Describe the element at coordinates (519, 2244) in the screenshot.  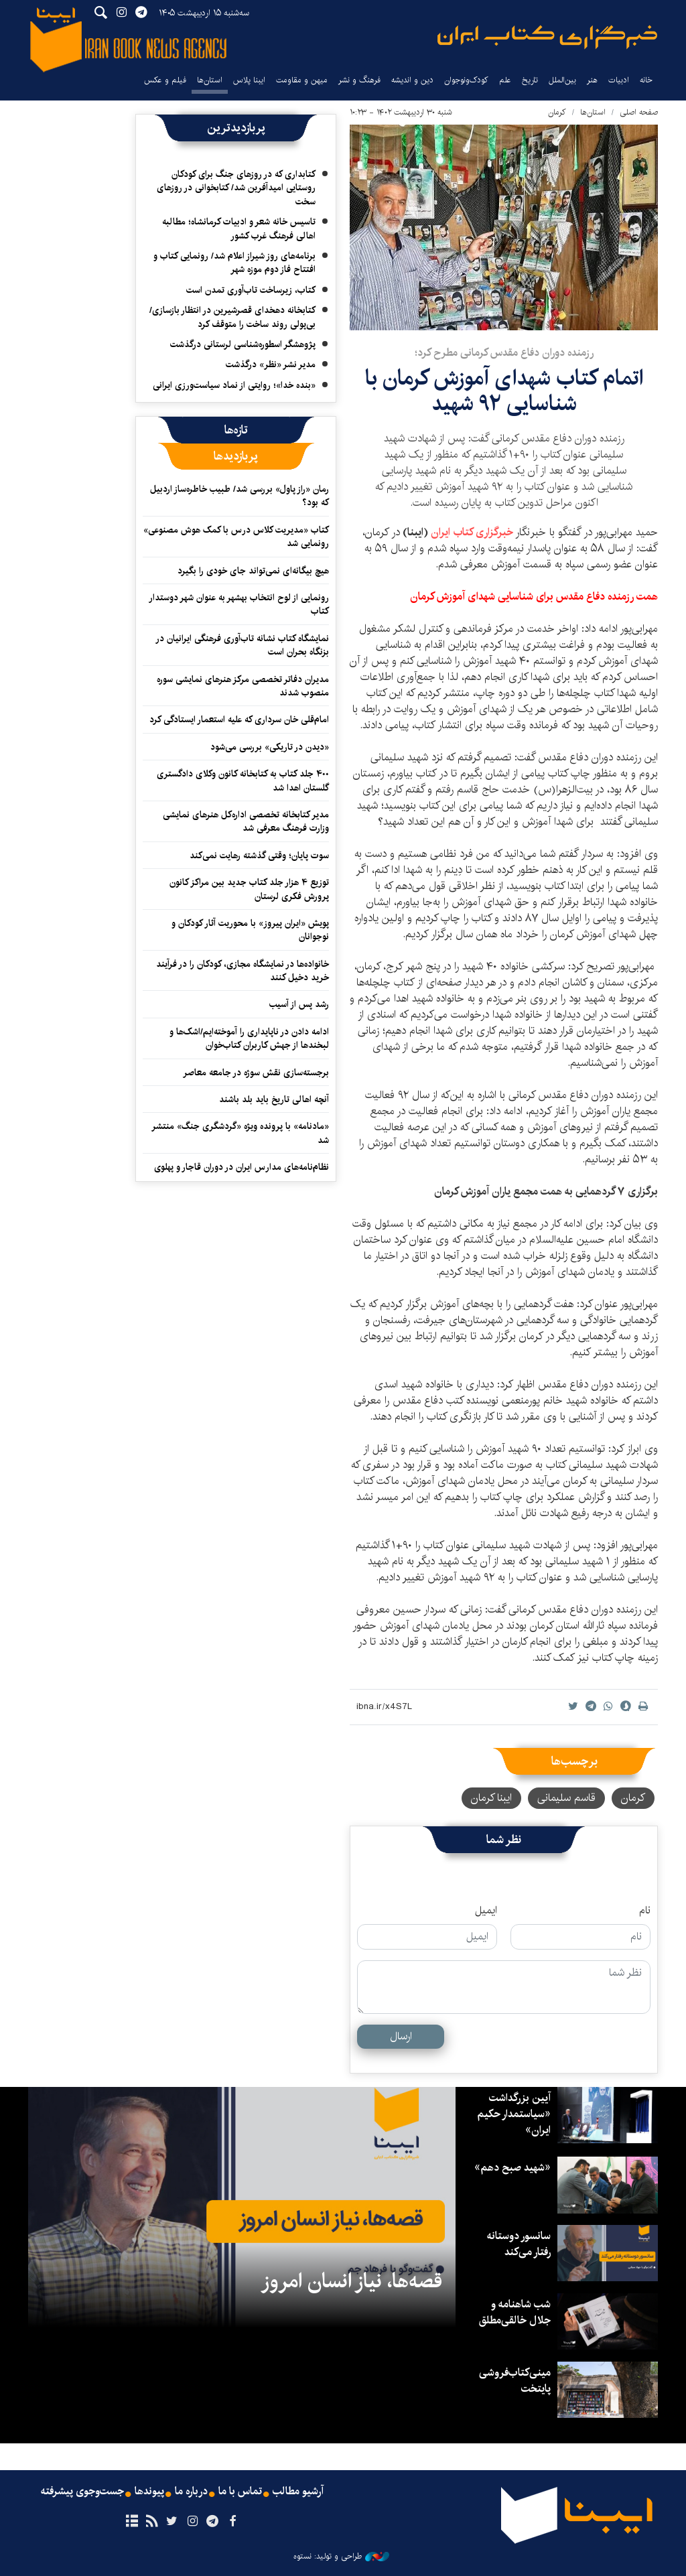
I see `سانسور دوستانه رفتار می‌کند` at that location.